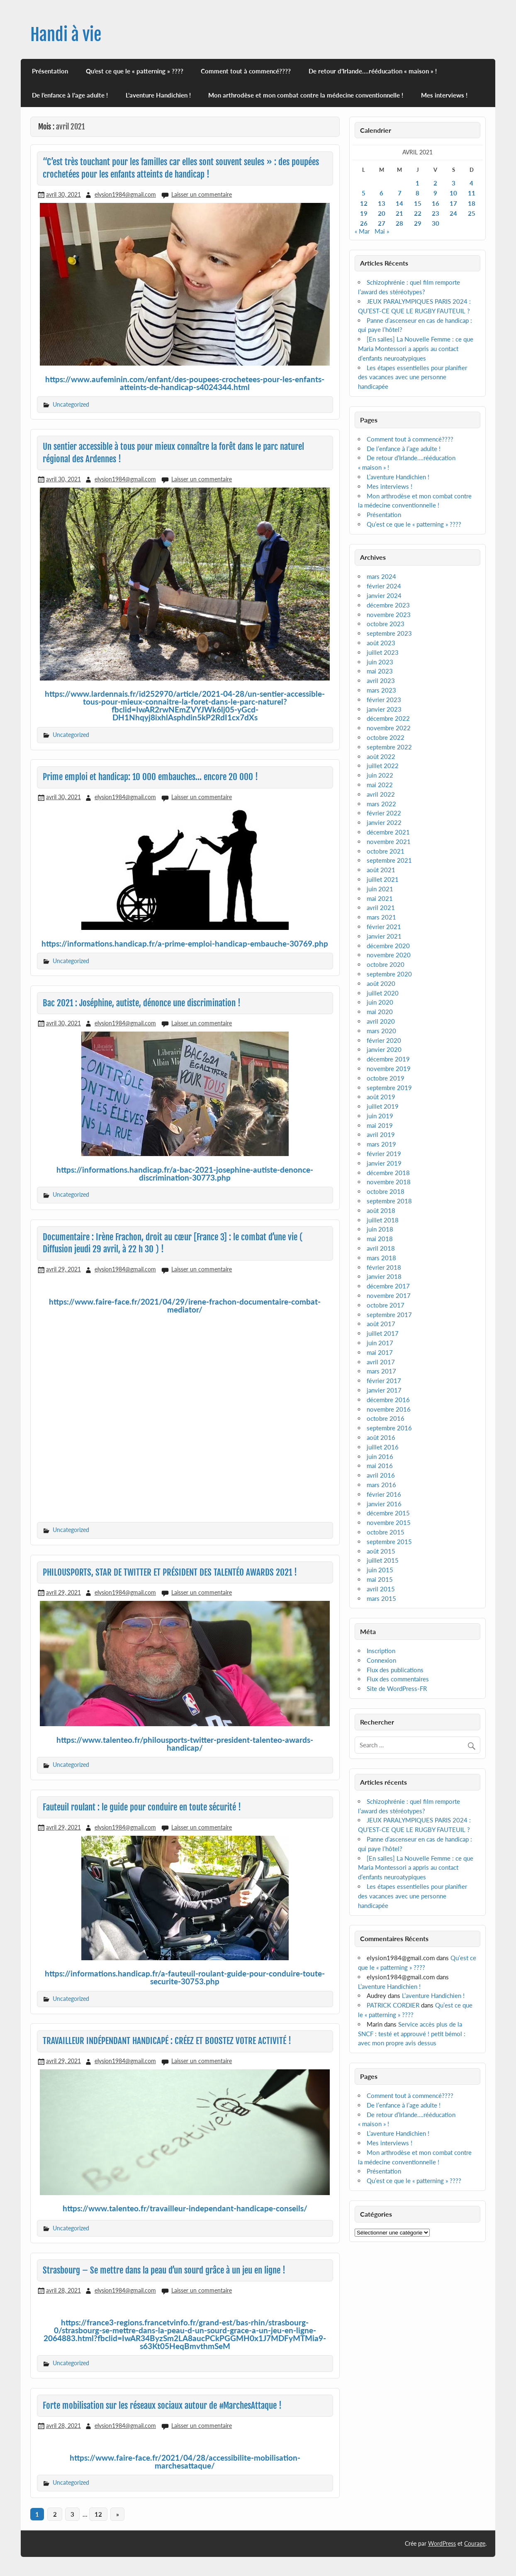 The height and width of the screenshot is (2576, 516). I want to click on novembre 2017, so click(389, 1295).